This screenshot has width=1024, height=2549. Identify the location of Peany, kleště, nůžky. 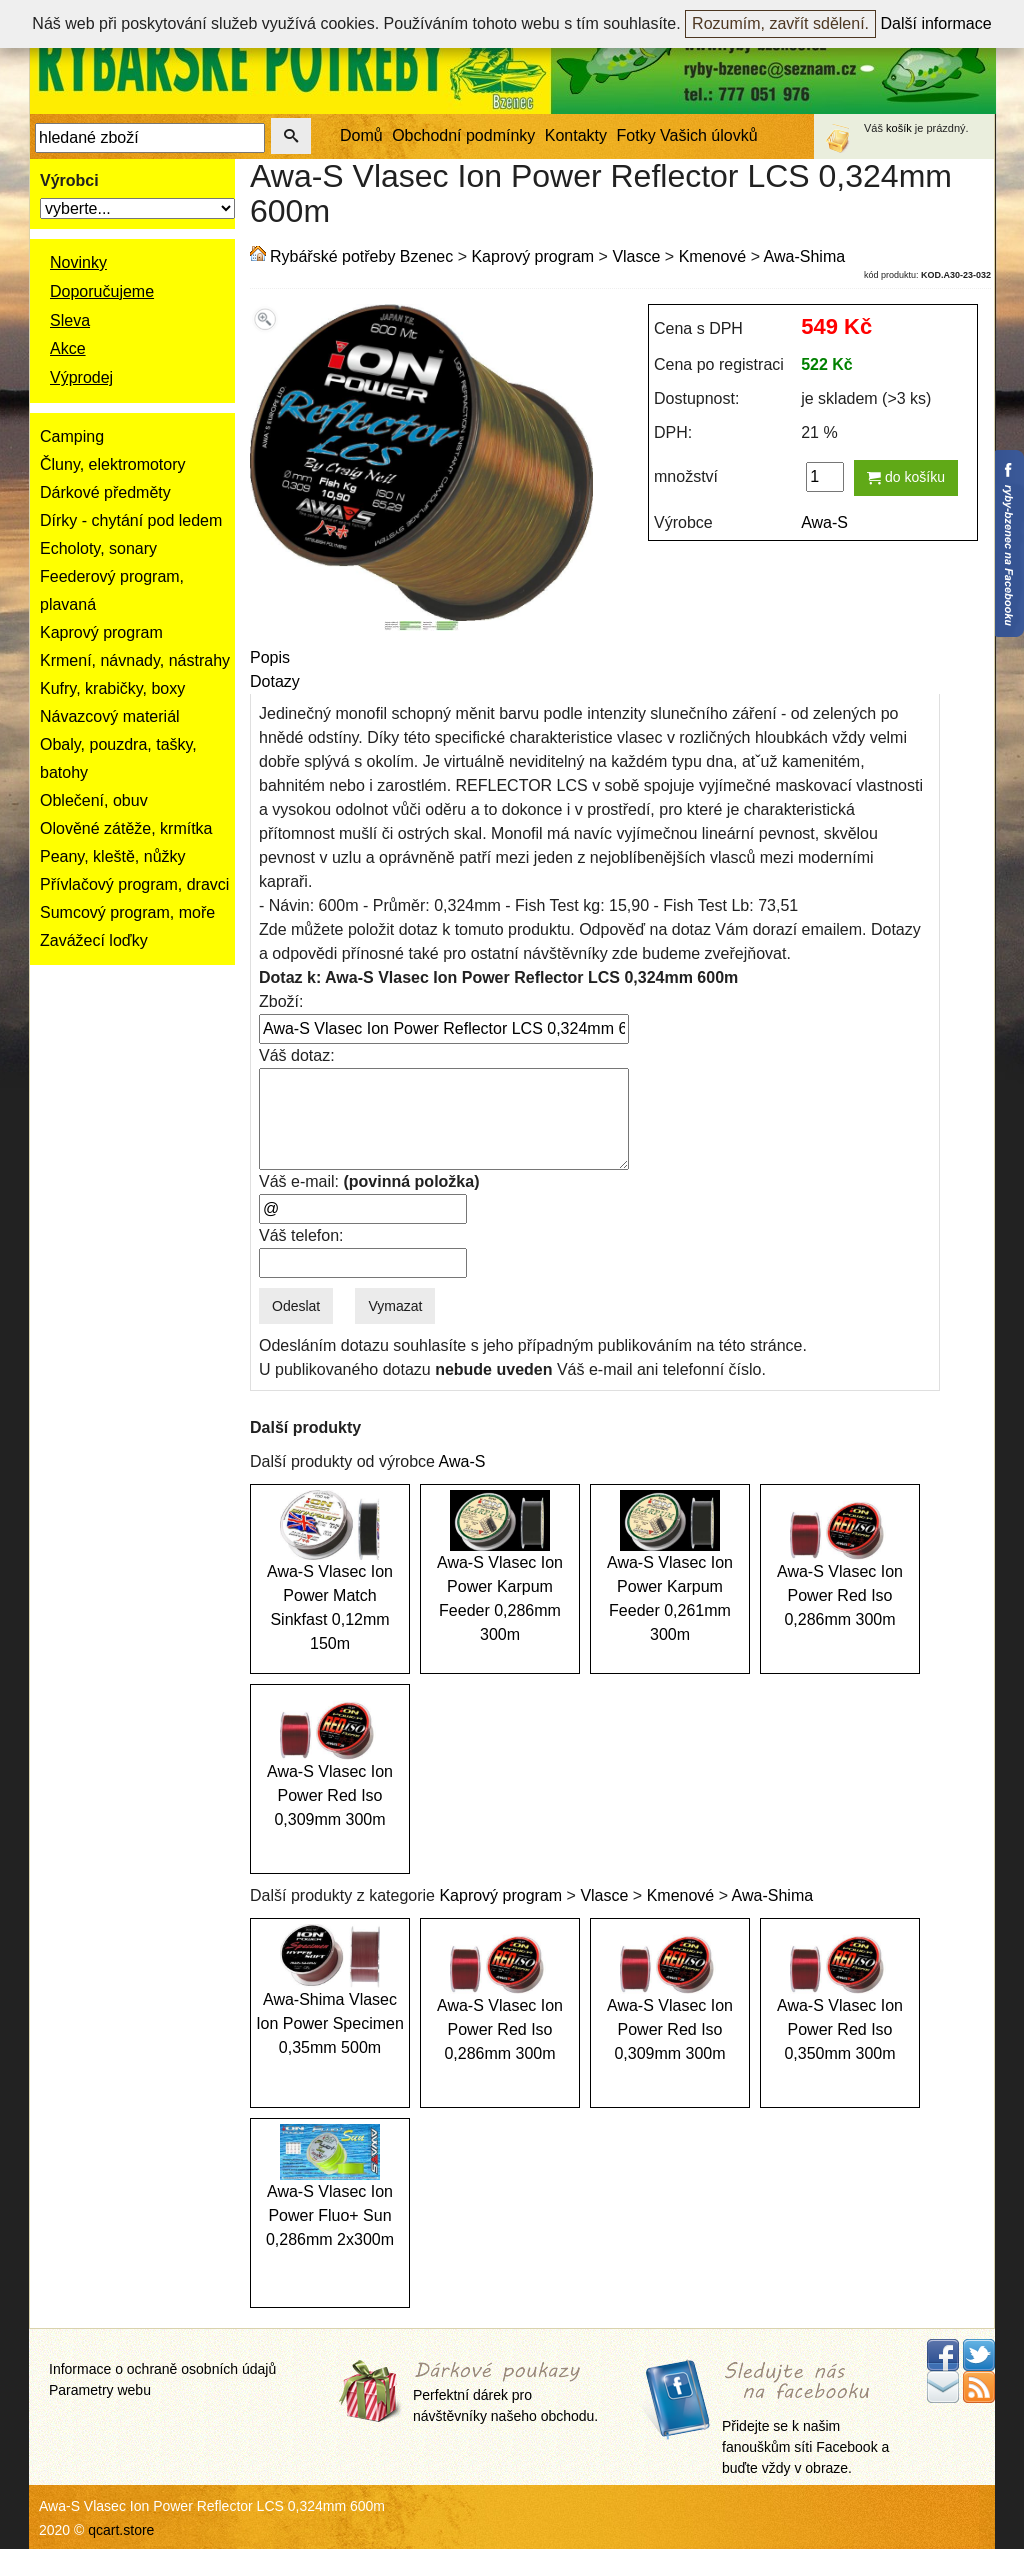
(113, 856).